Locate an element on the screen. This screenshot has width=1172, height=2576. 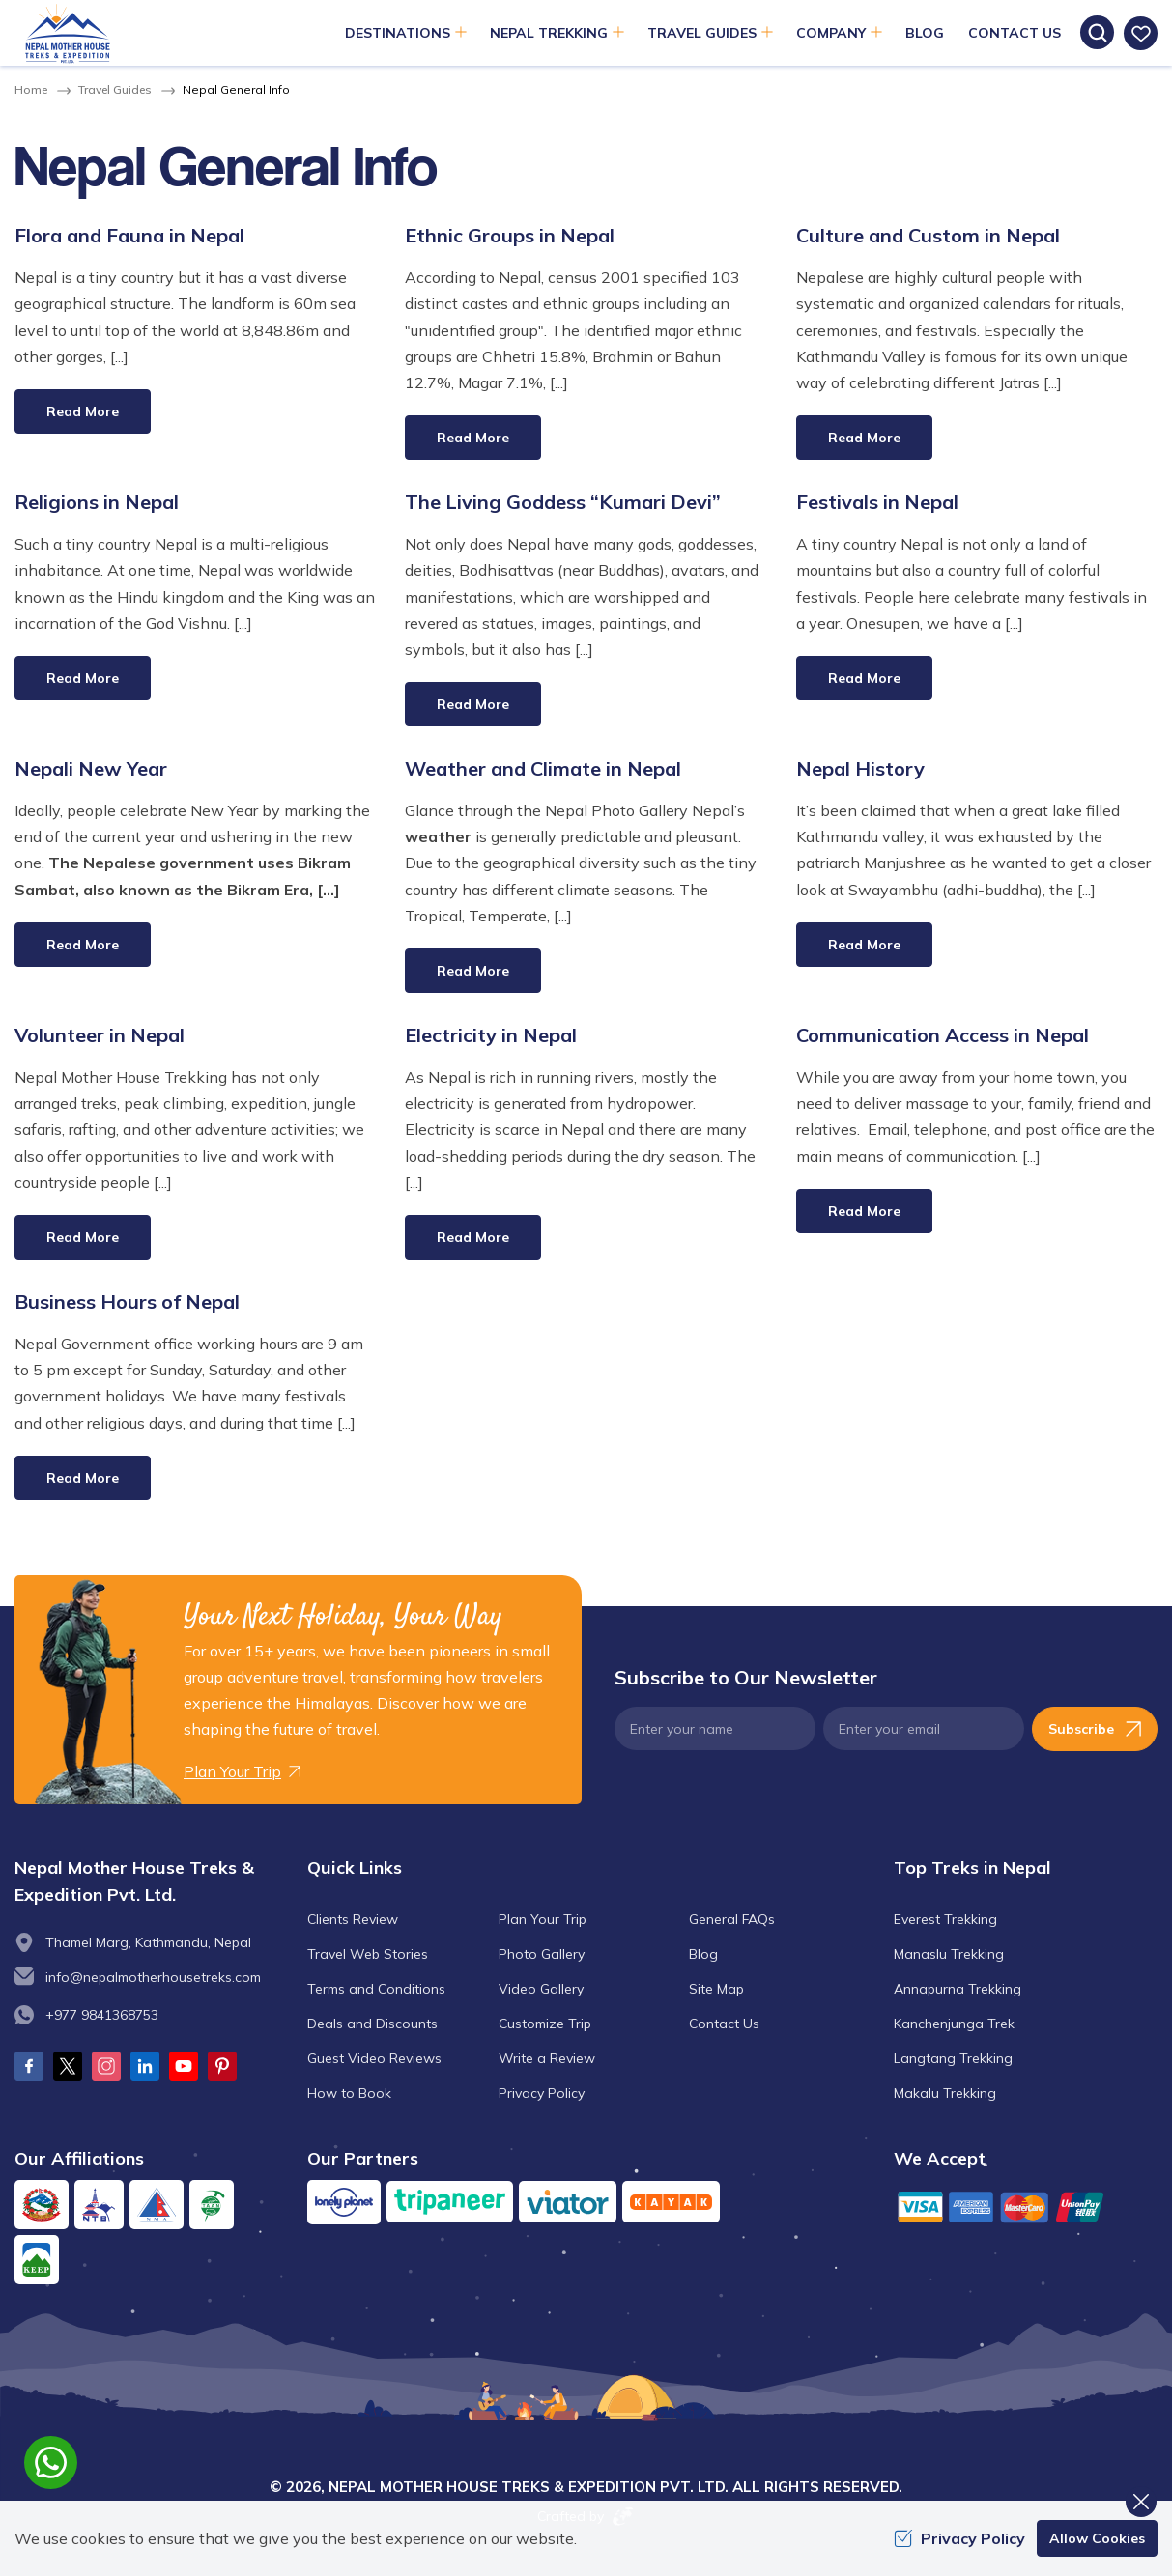
[Custom Payment] is located at coordinates (1026, 2206).